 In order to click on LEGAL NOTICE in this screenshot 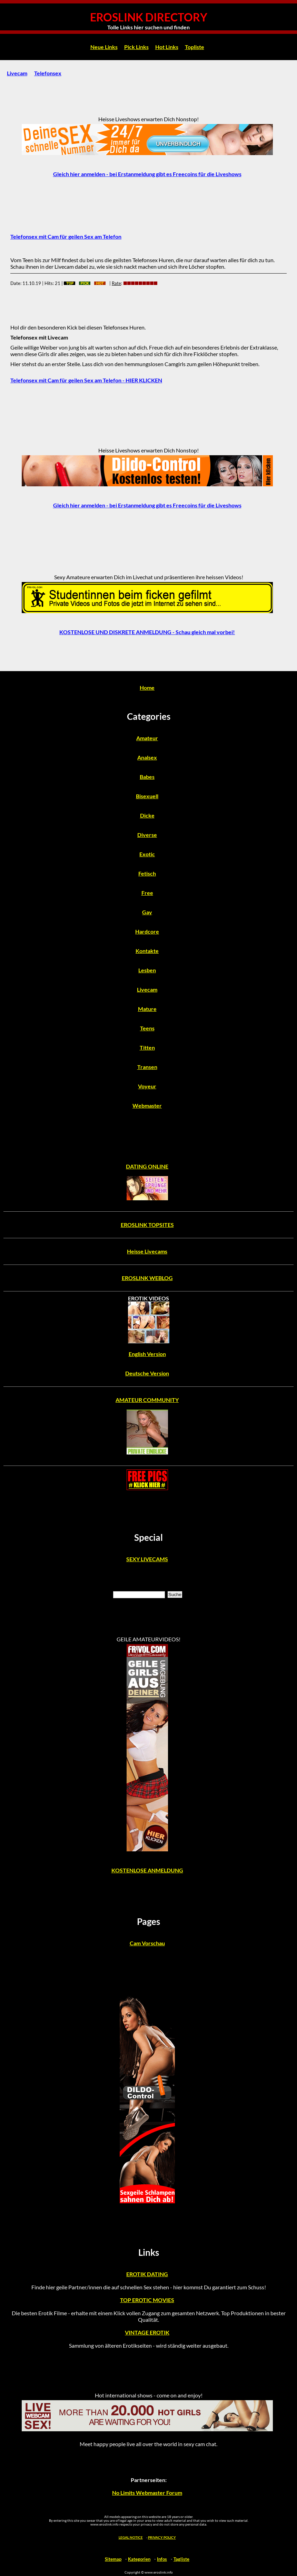, I will do `click(131, 2537)`.